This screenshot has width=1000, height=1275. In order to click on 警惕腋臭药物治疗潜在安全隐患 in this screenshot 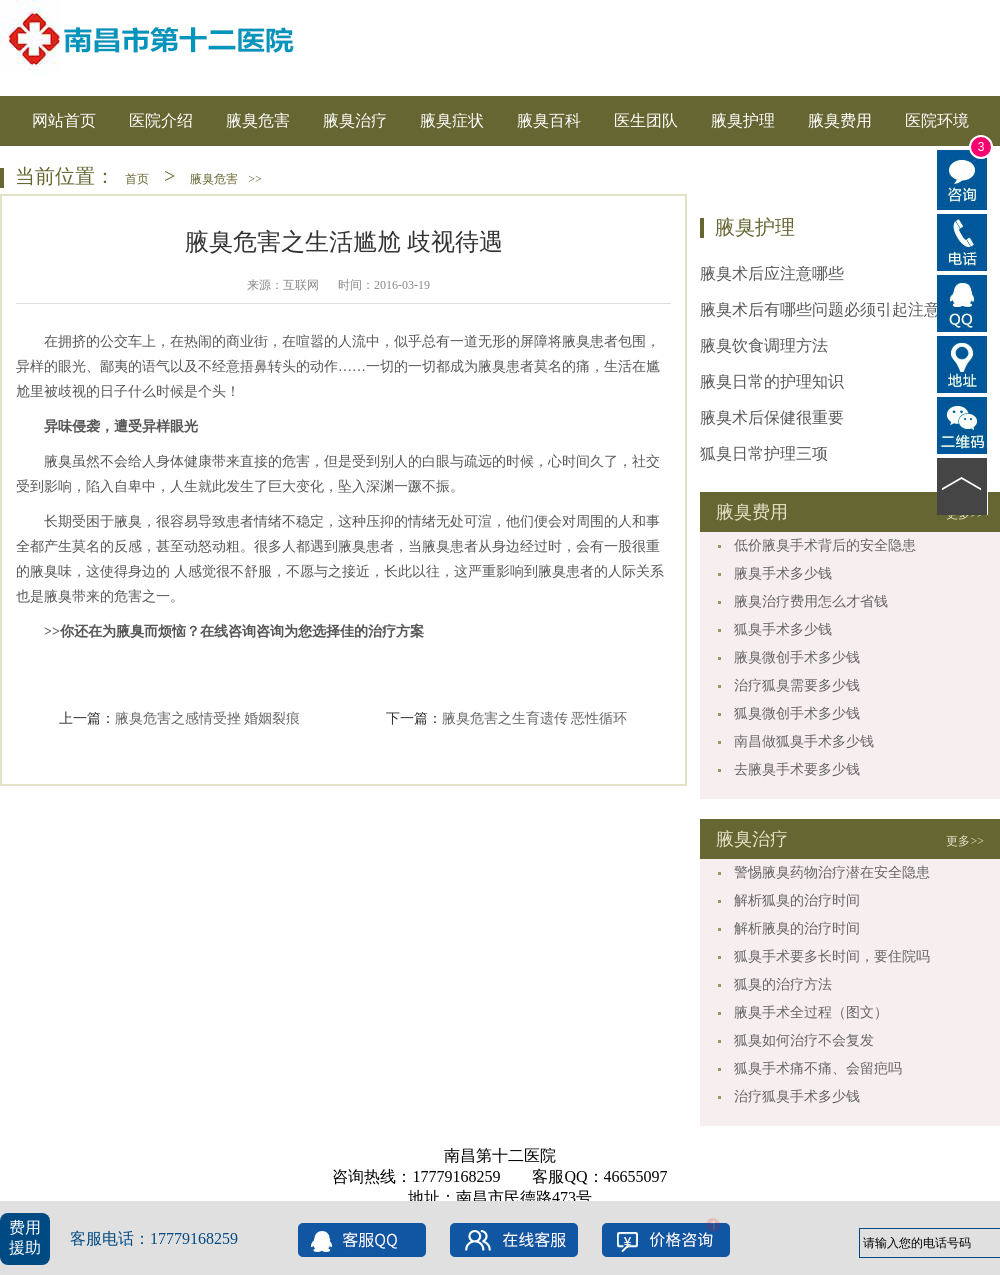, I will do `click(832, 872)`.